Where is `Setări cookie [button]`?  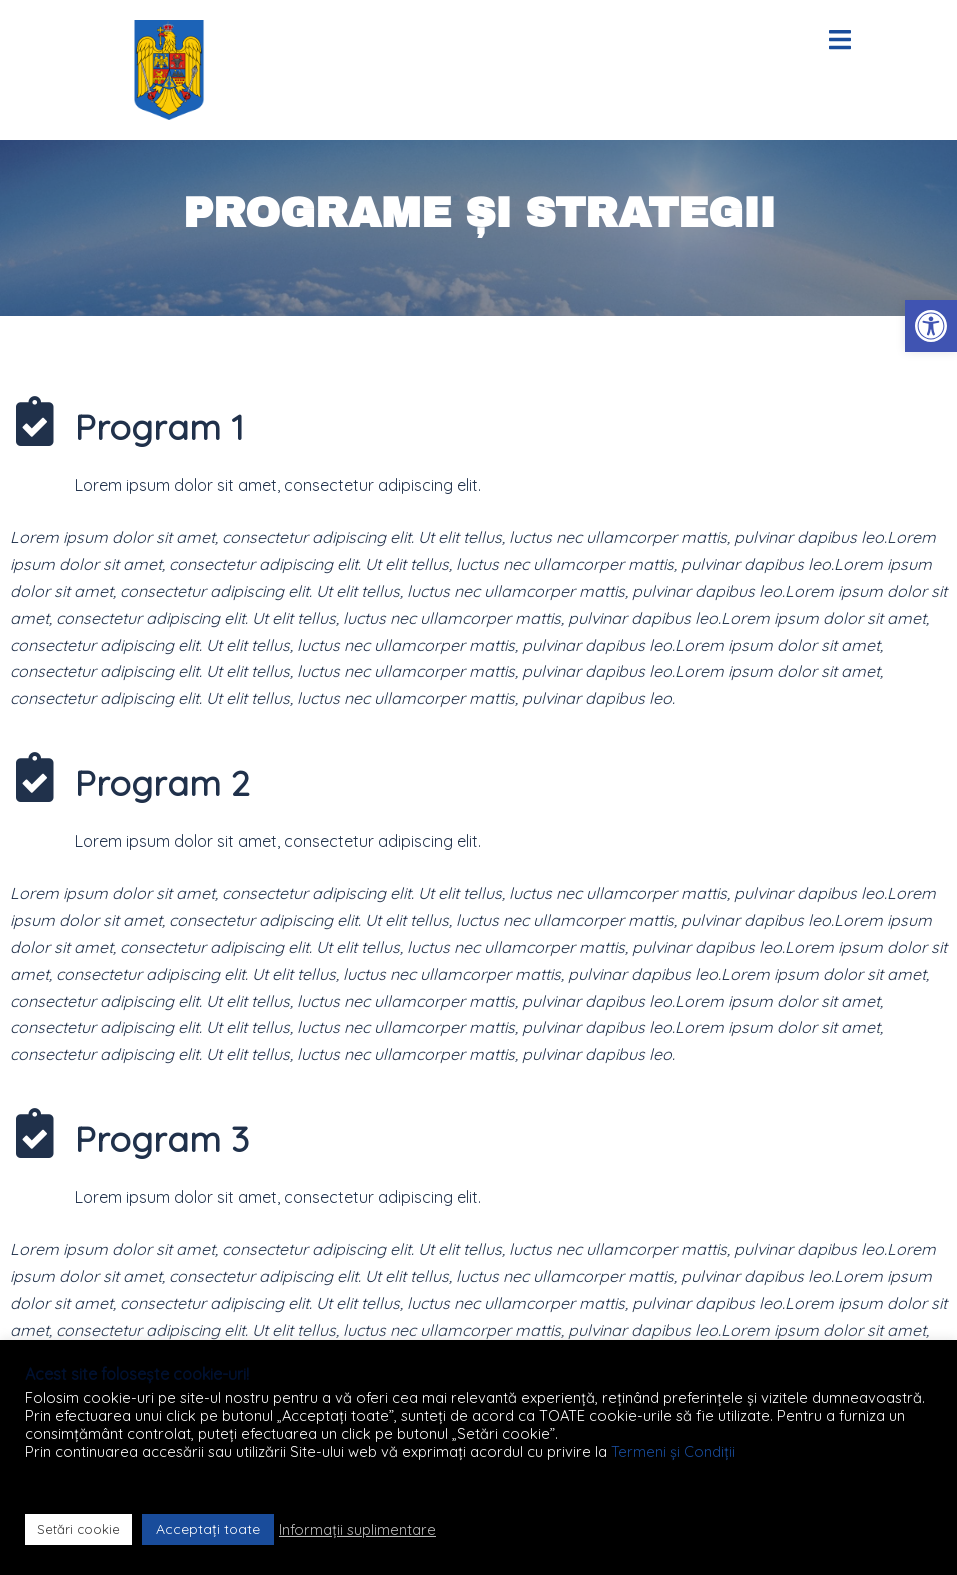
Setări cookie [button] is located at coordinates (78, 1529).